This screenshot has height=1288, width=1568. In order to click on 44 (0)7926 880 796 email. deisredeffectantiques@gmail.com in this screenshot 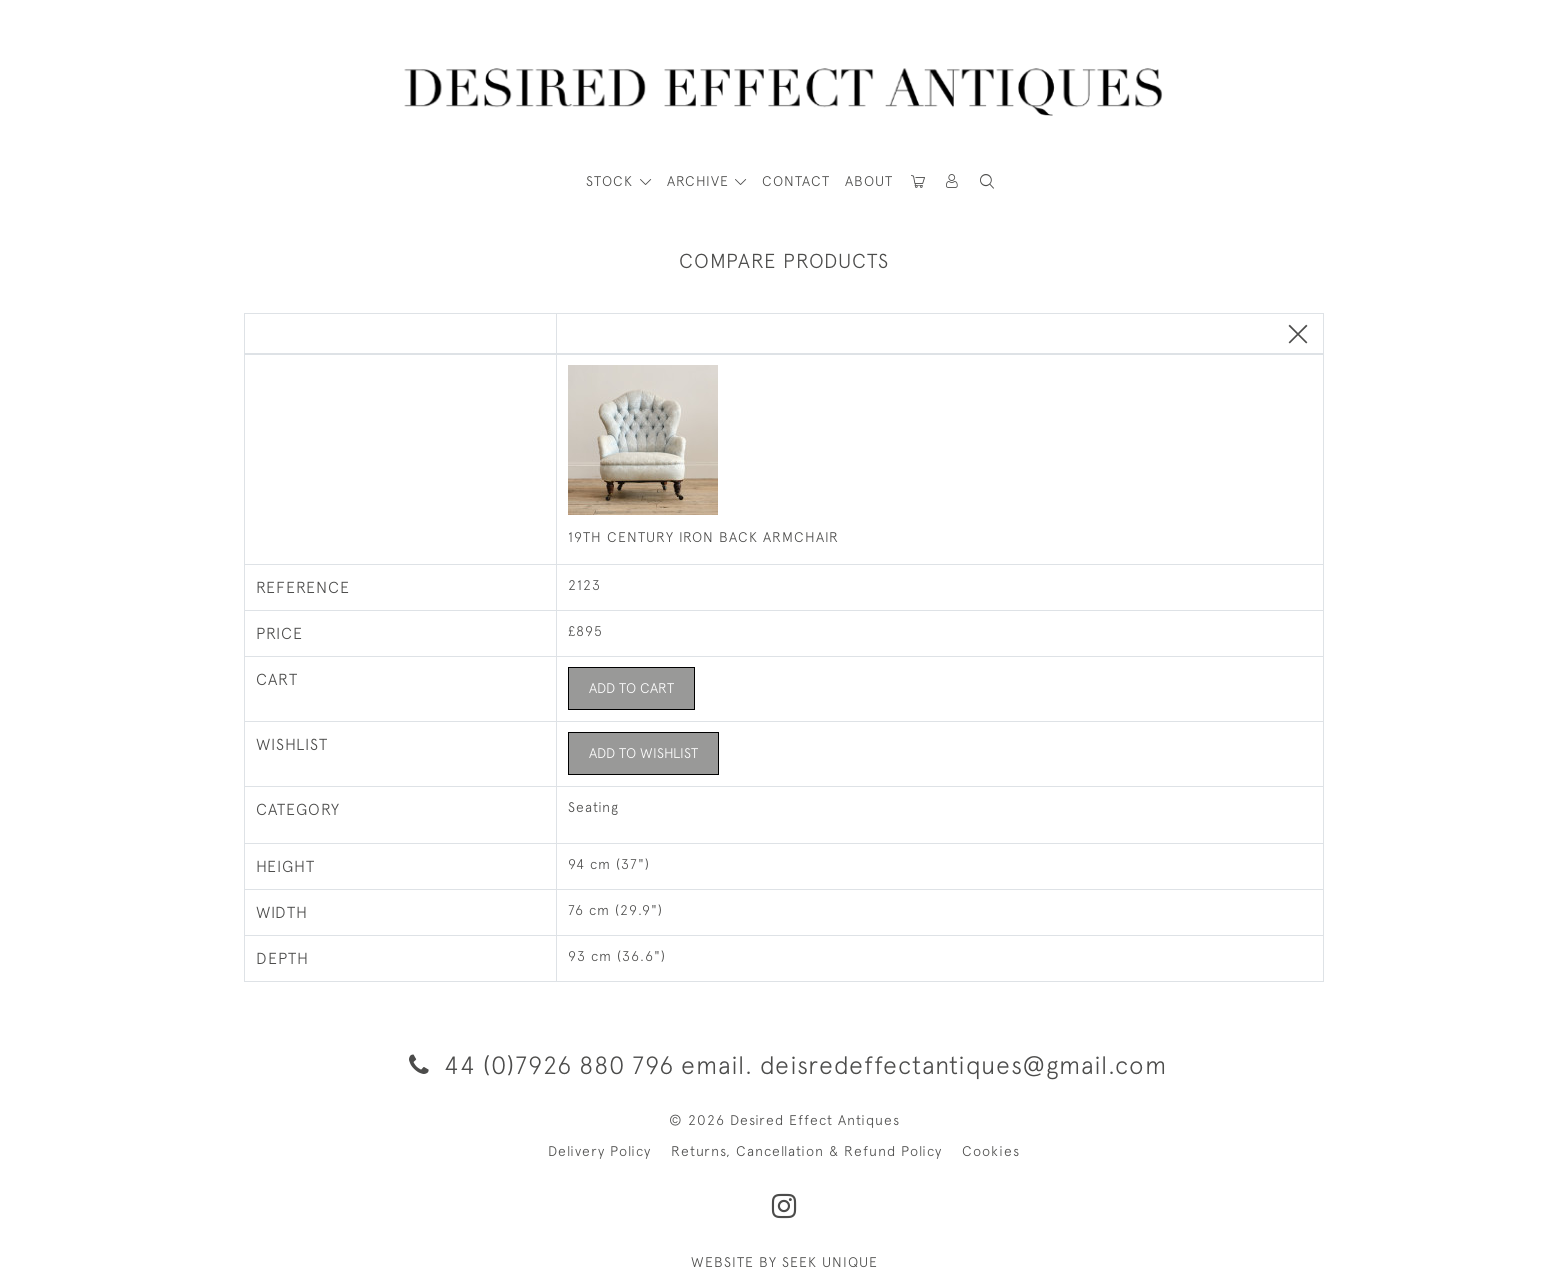, I will do `click(784, 1064)`.